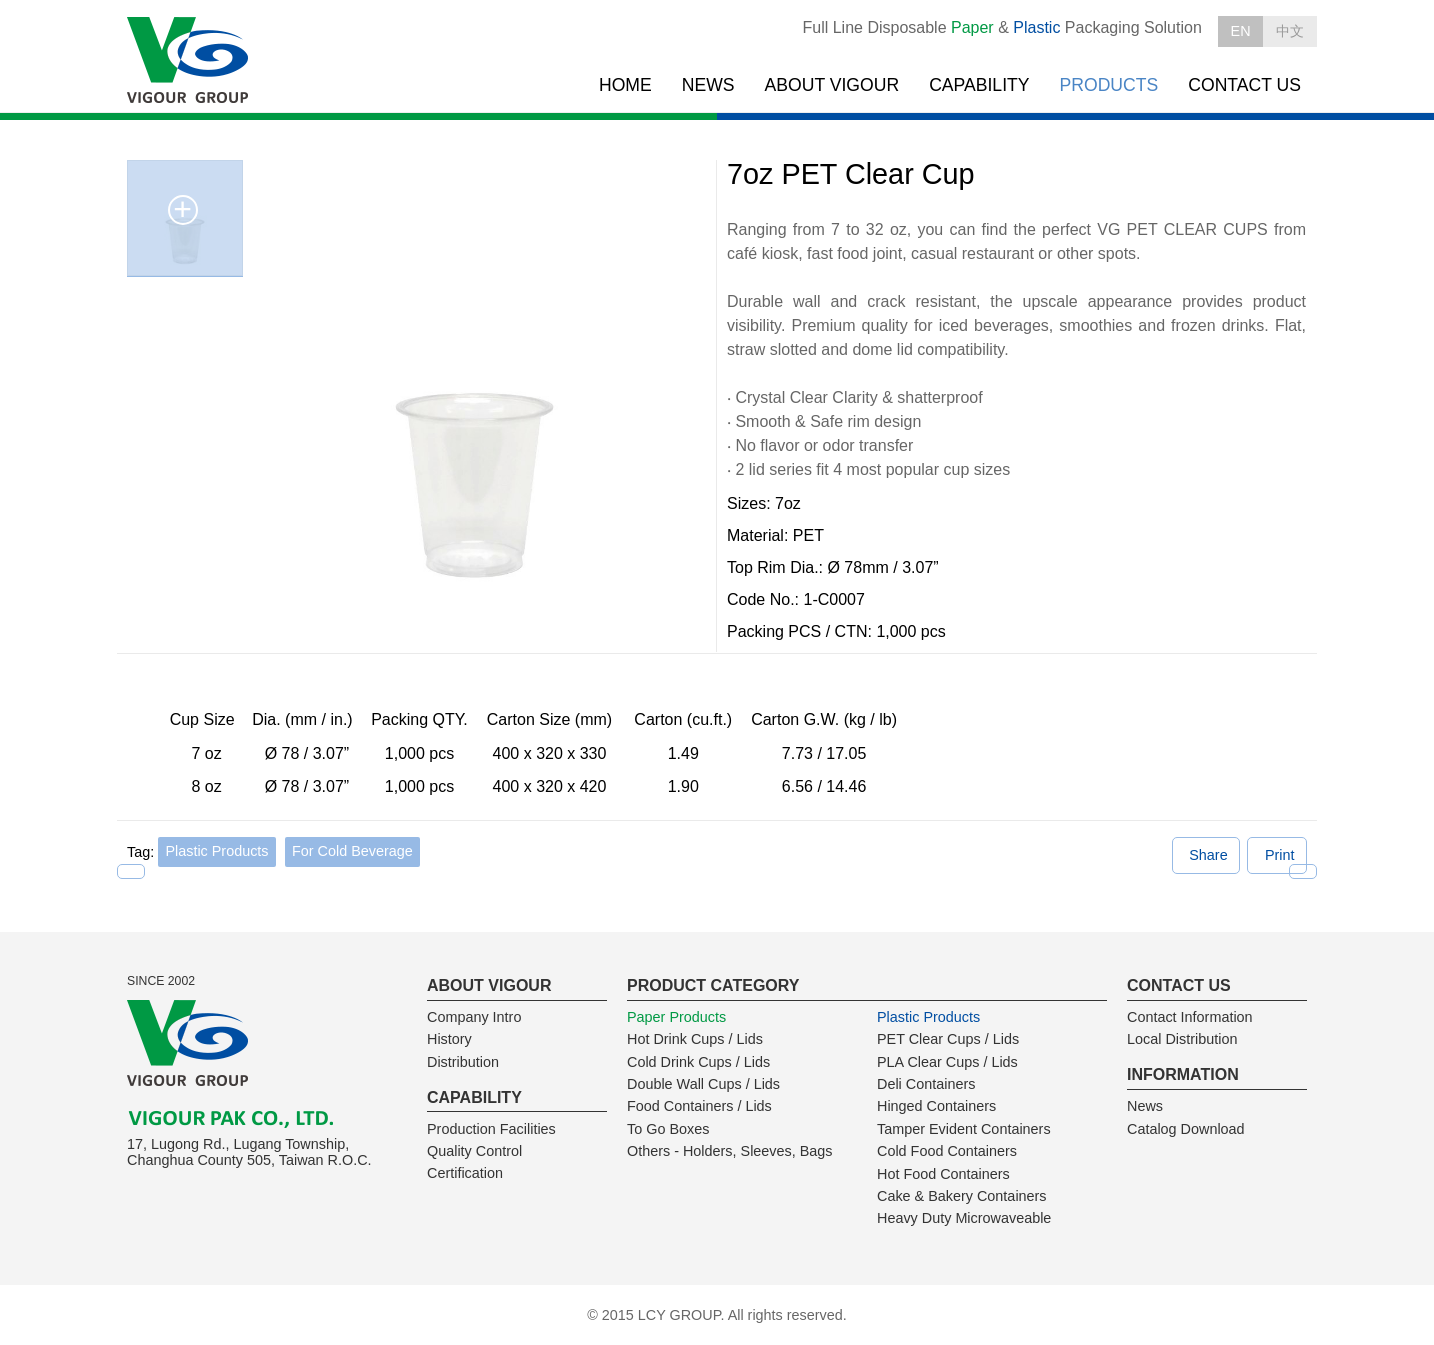 Image resolution: width=1434 pixels, height=1345 pixels. I want to click on Deli Containers, so click(926, 1084).